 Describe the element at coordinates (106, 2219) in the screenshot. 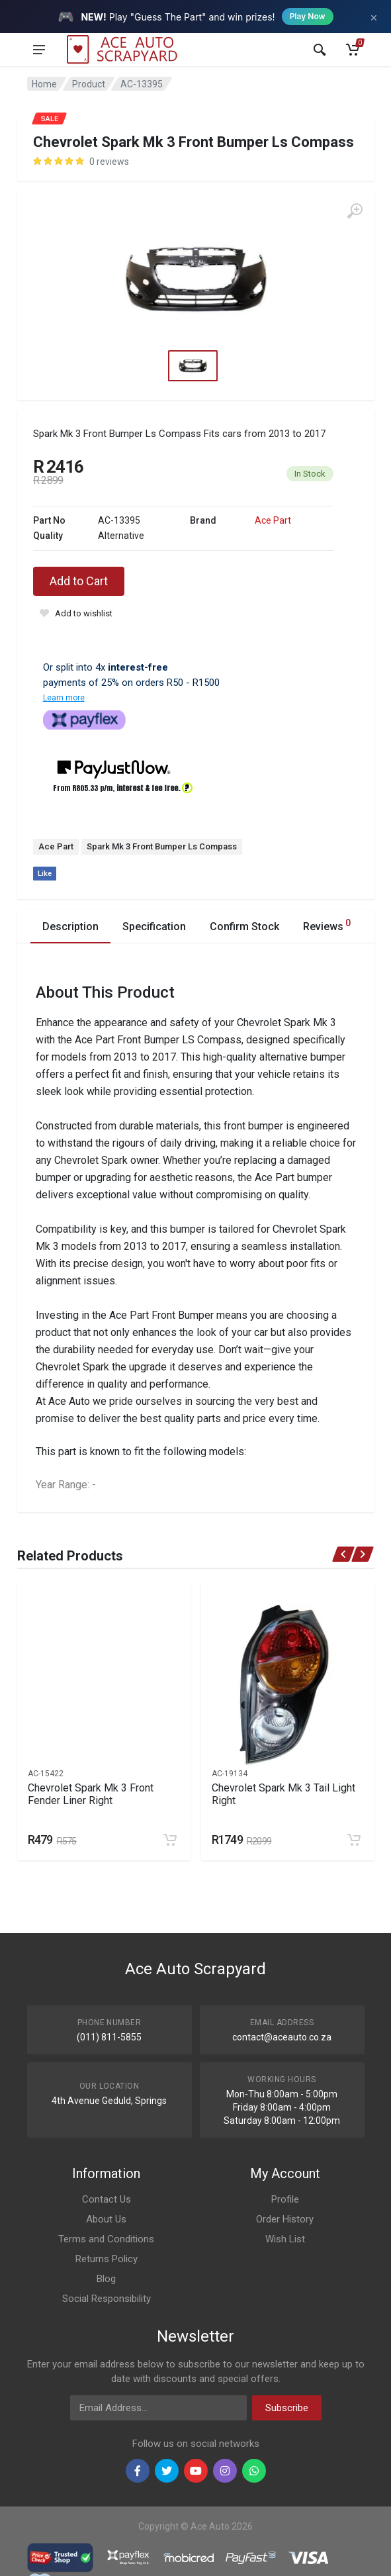

I see `About Us` at that location.